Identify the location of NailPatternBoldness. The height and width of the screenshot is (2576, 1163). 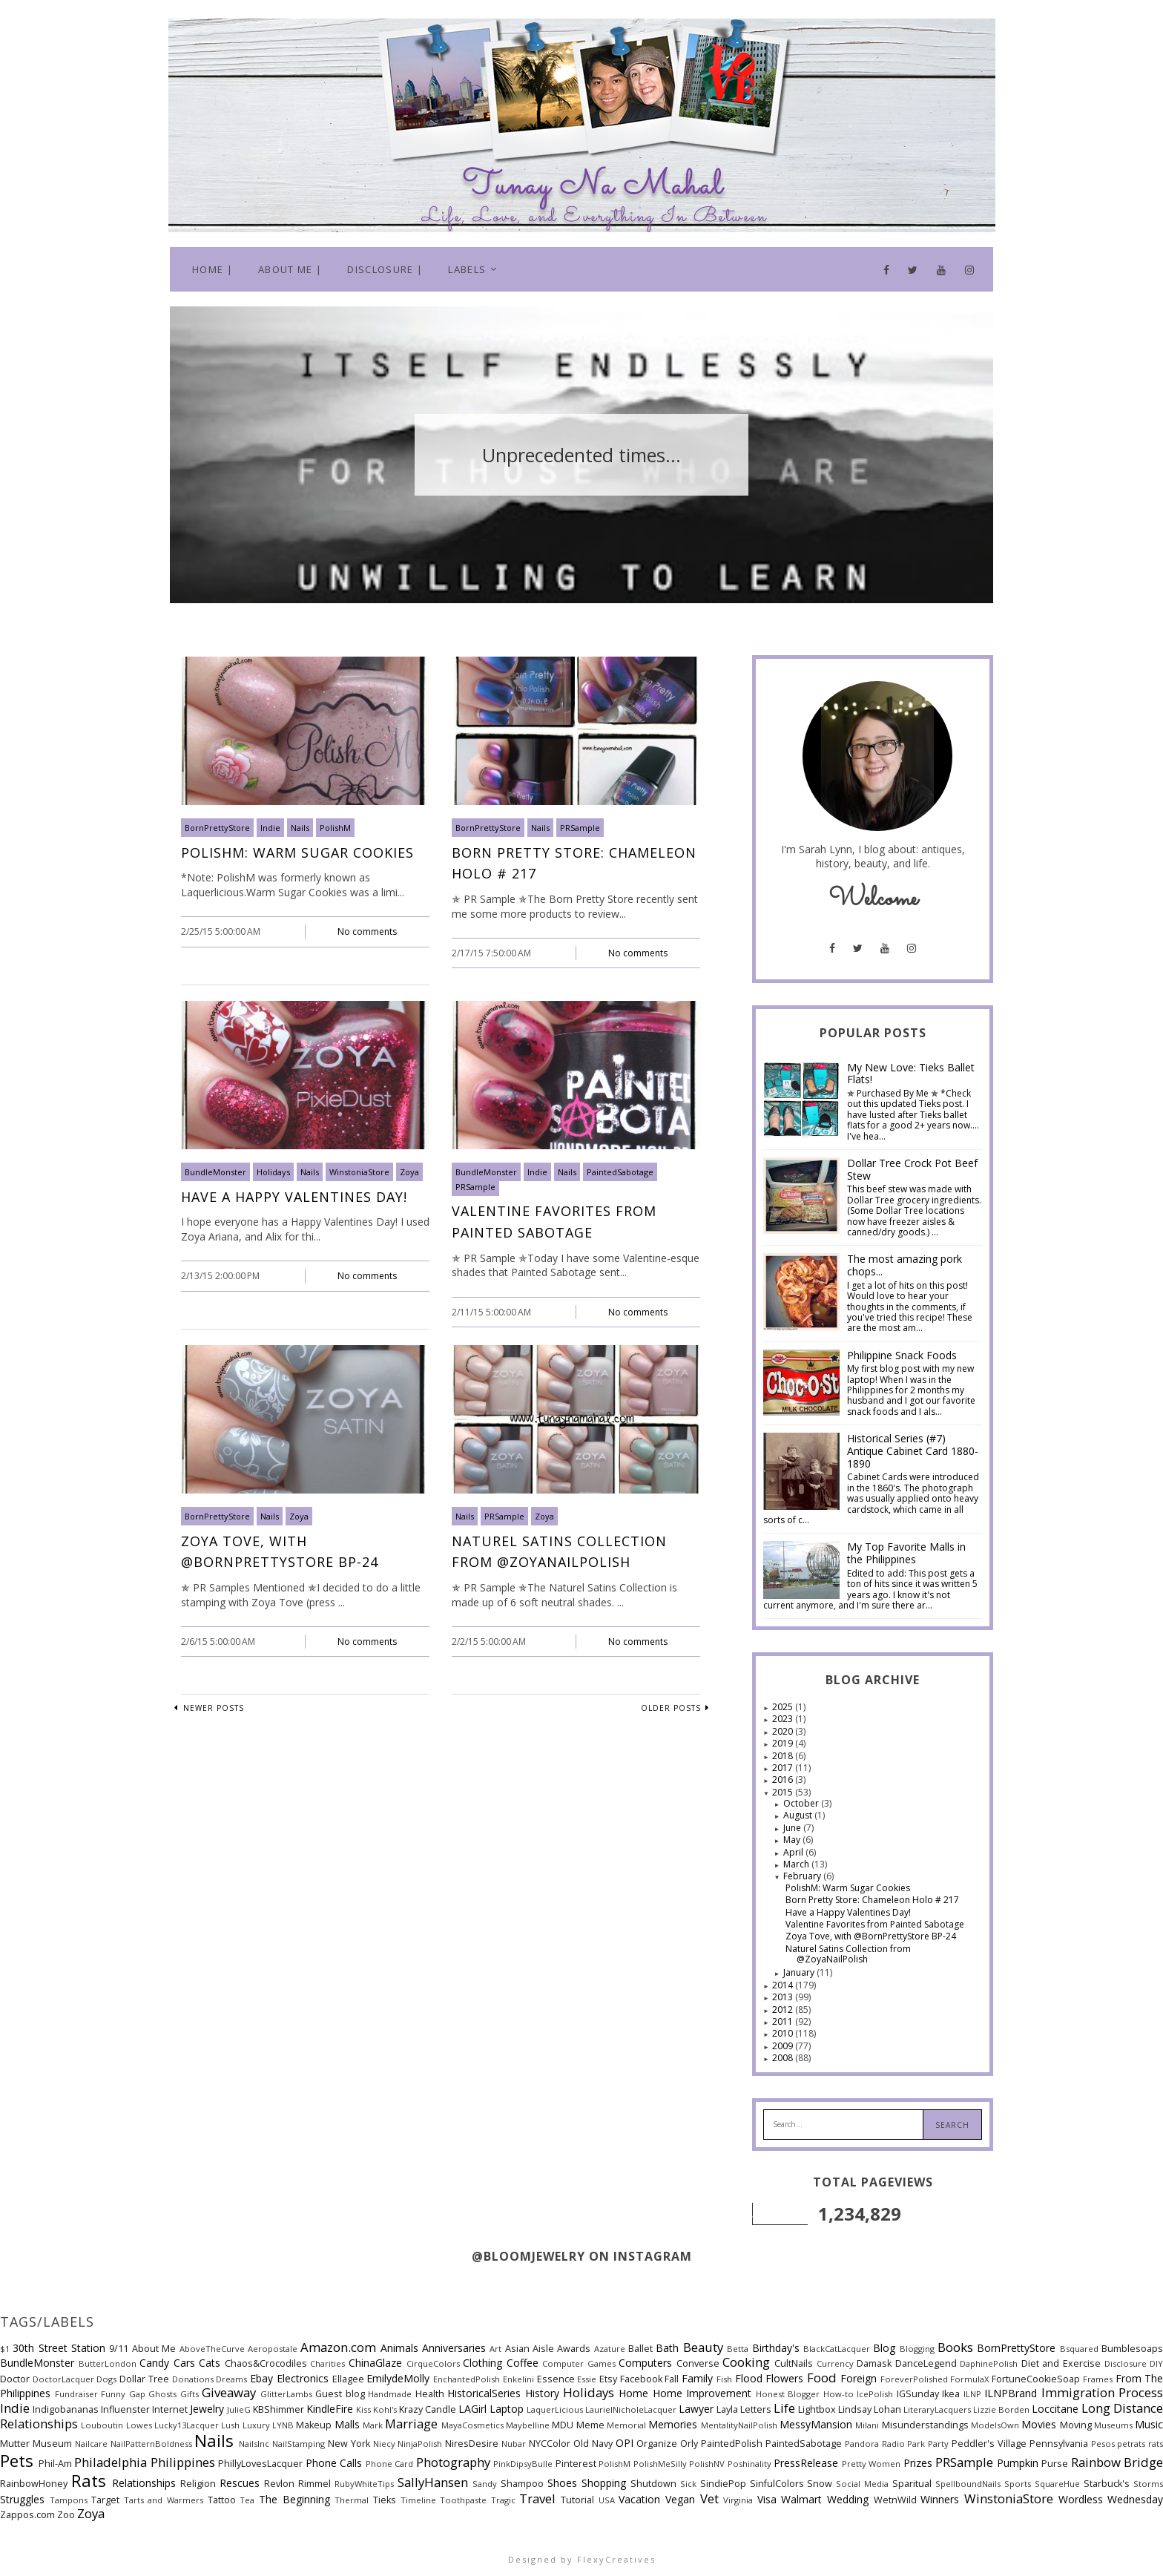
(151, 2443).